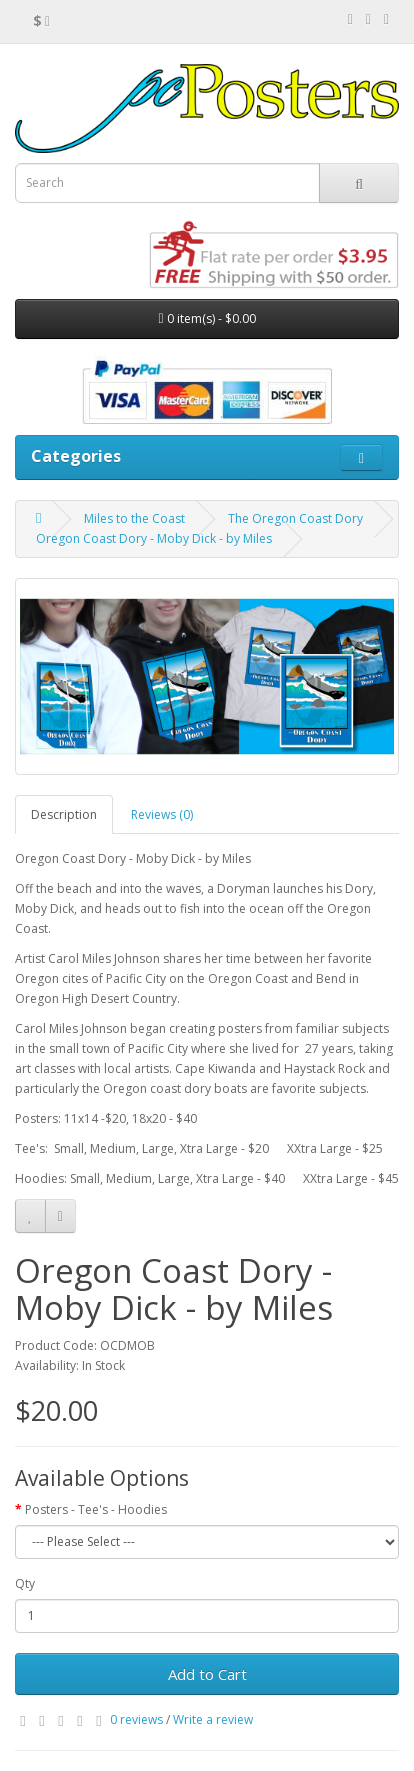 The image size is (414, 1771). I want to click on 0 reviews, so click(136, 1719).